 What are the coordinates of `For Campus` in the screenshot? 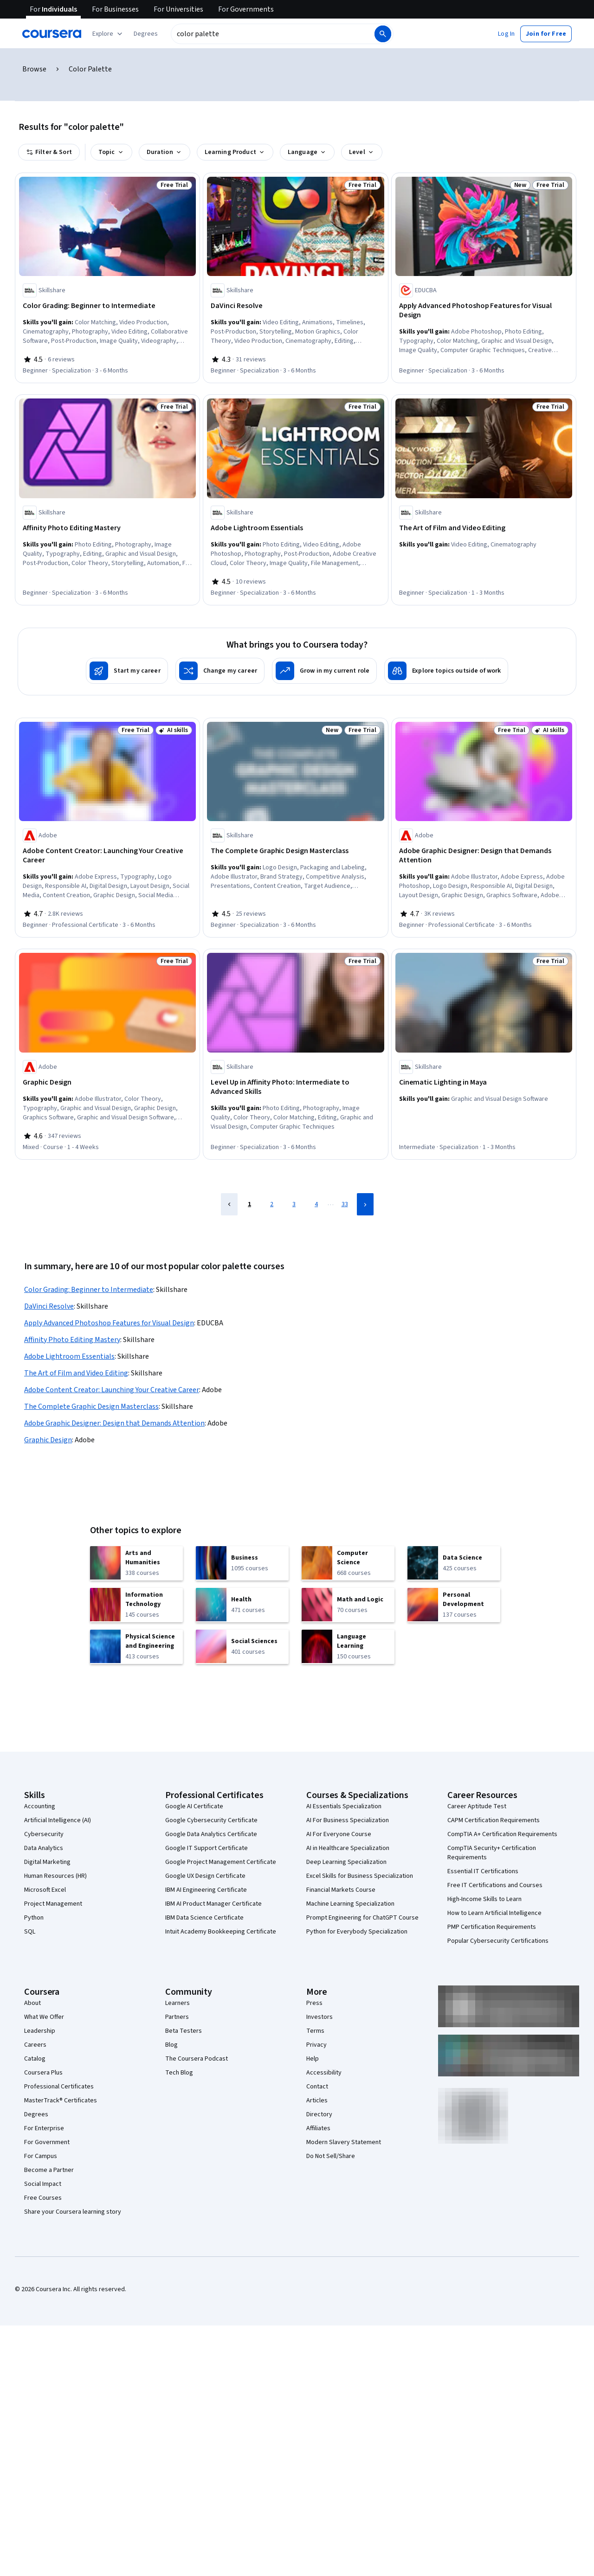 It's located at (40, 2156).